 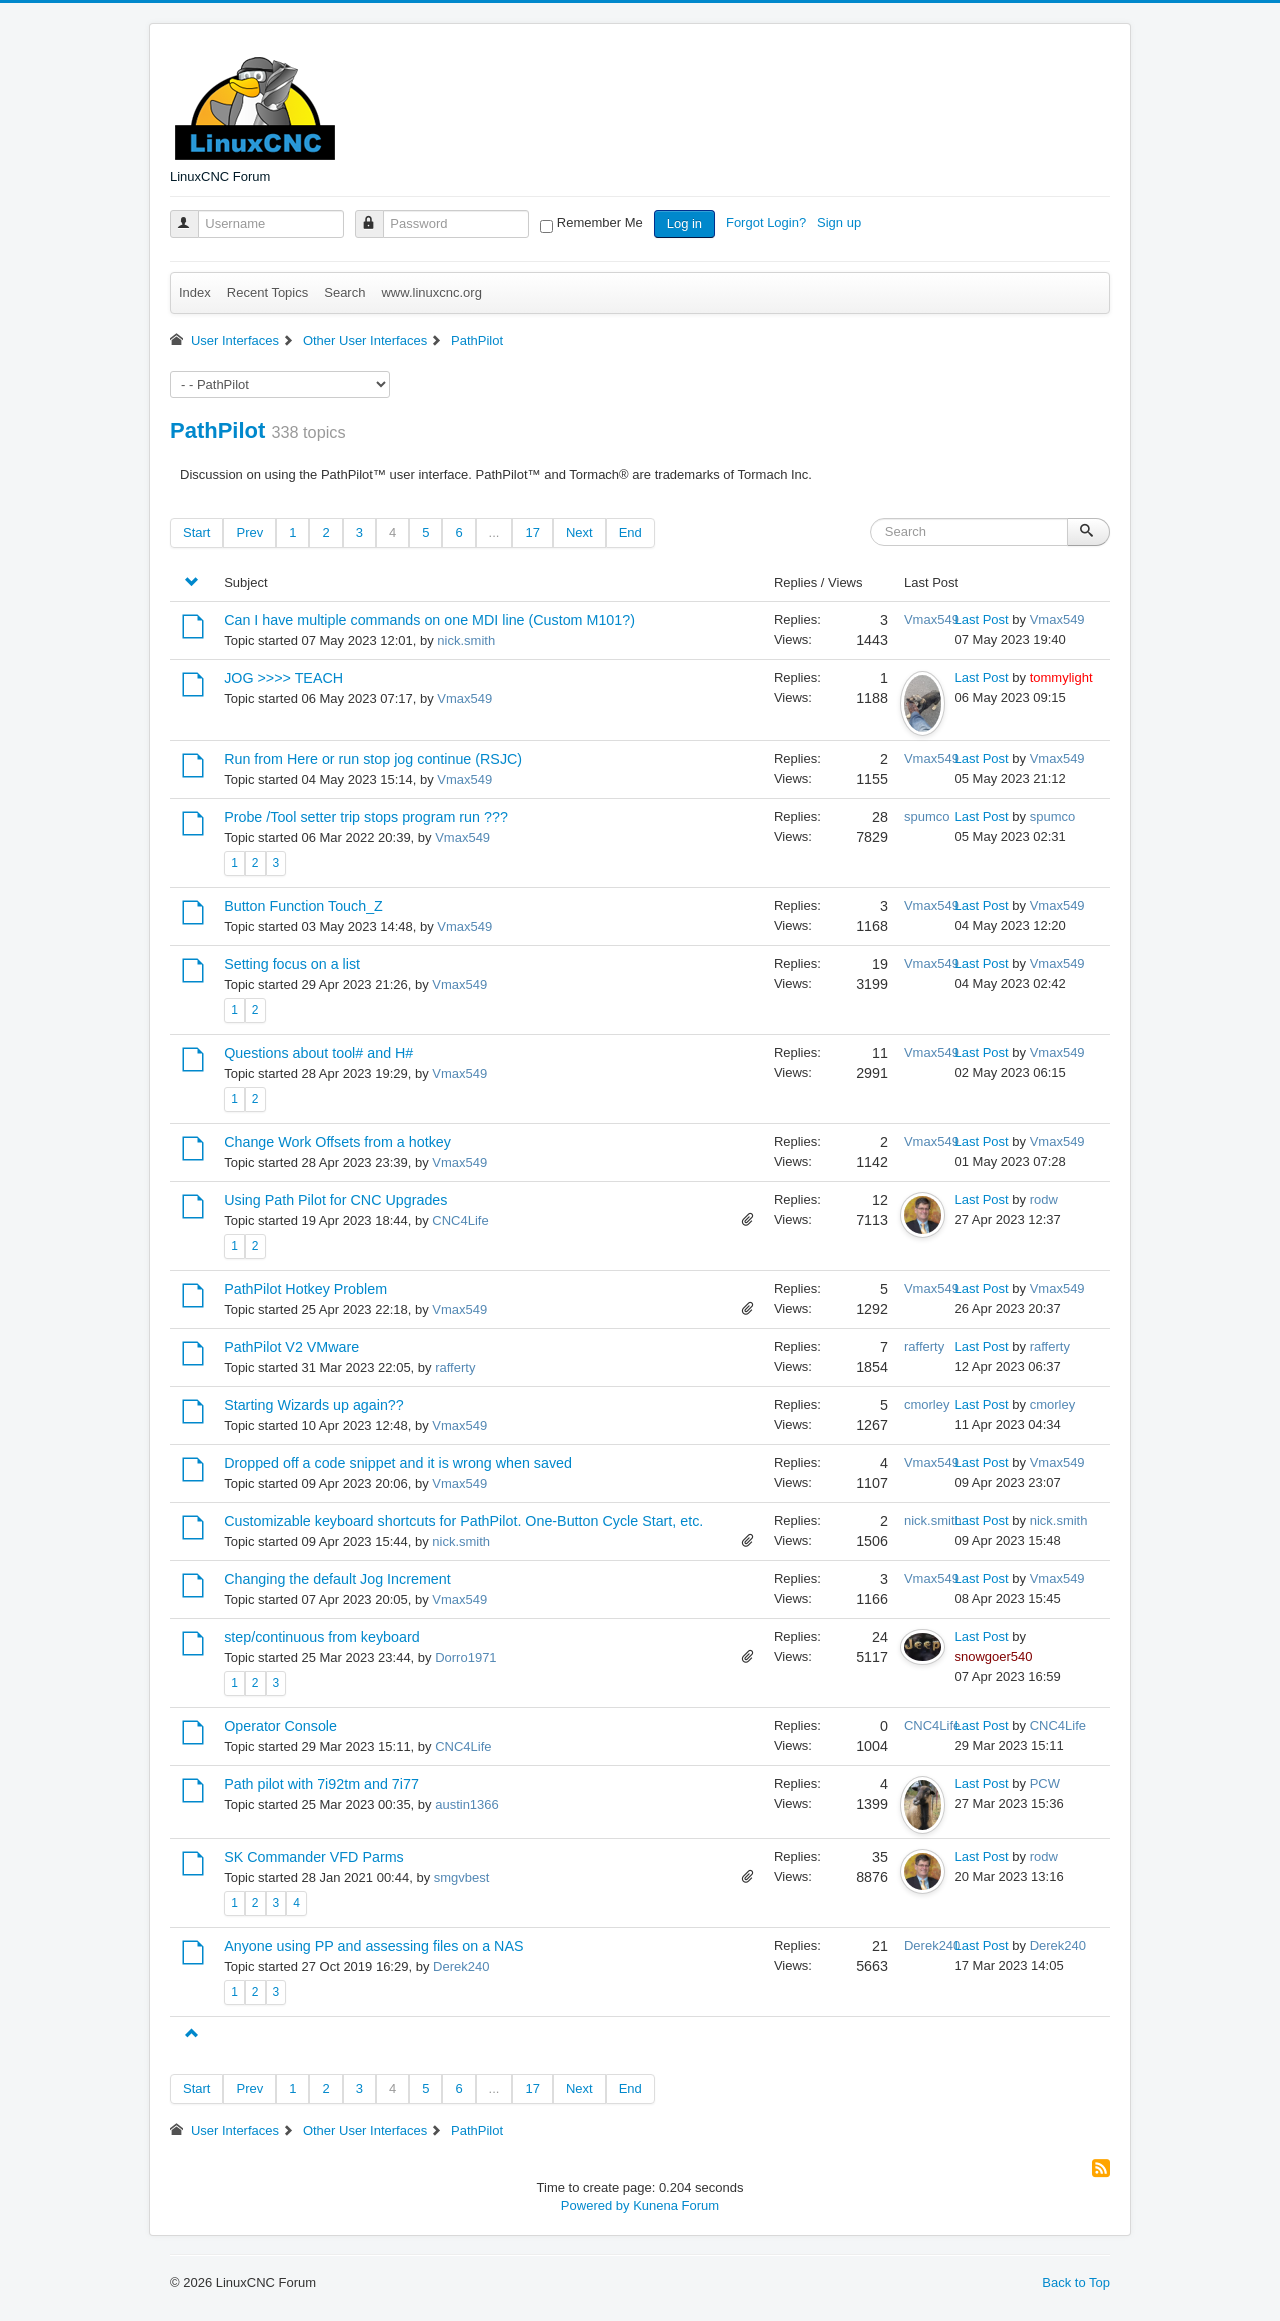 What do you see at coordinates (335, 1200) in the screenshot?
I see `Using Path Pilot for CNC Upgrades` at bounding box center [335, 1200].